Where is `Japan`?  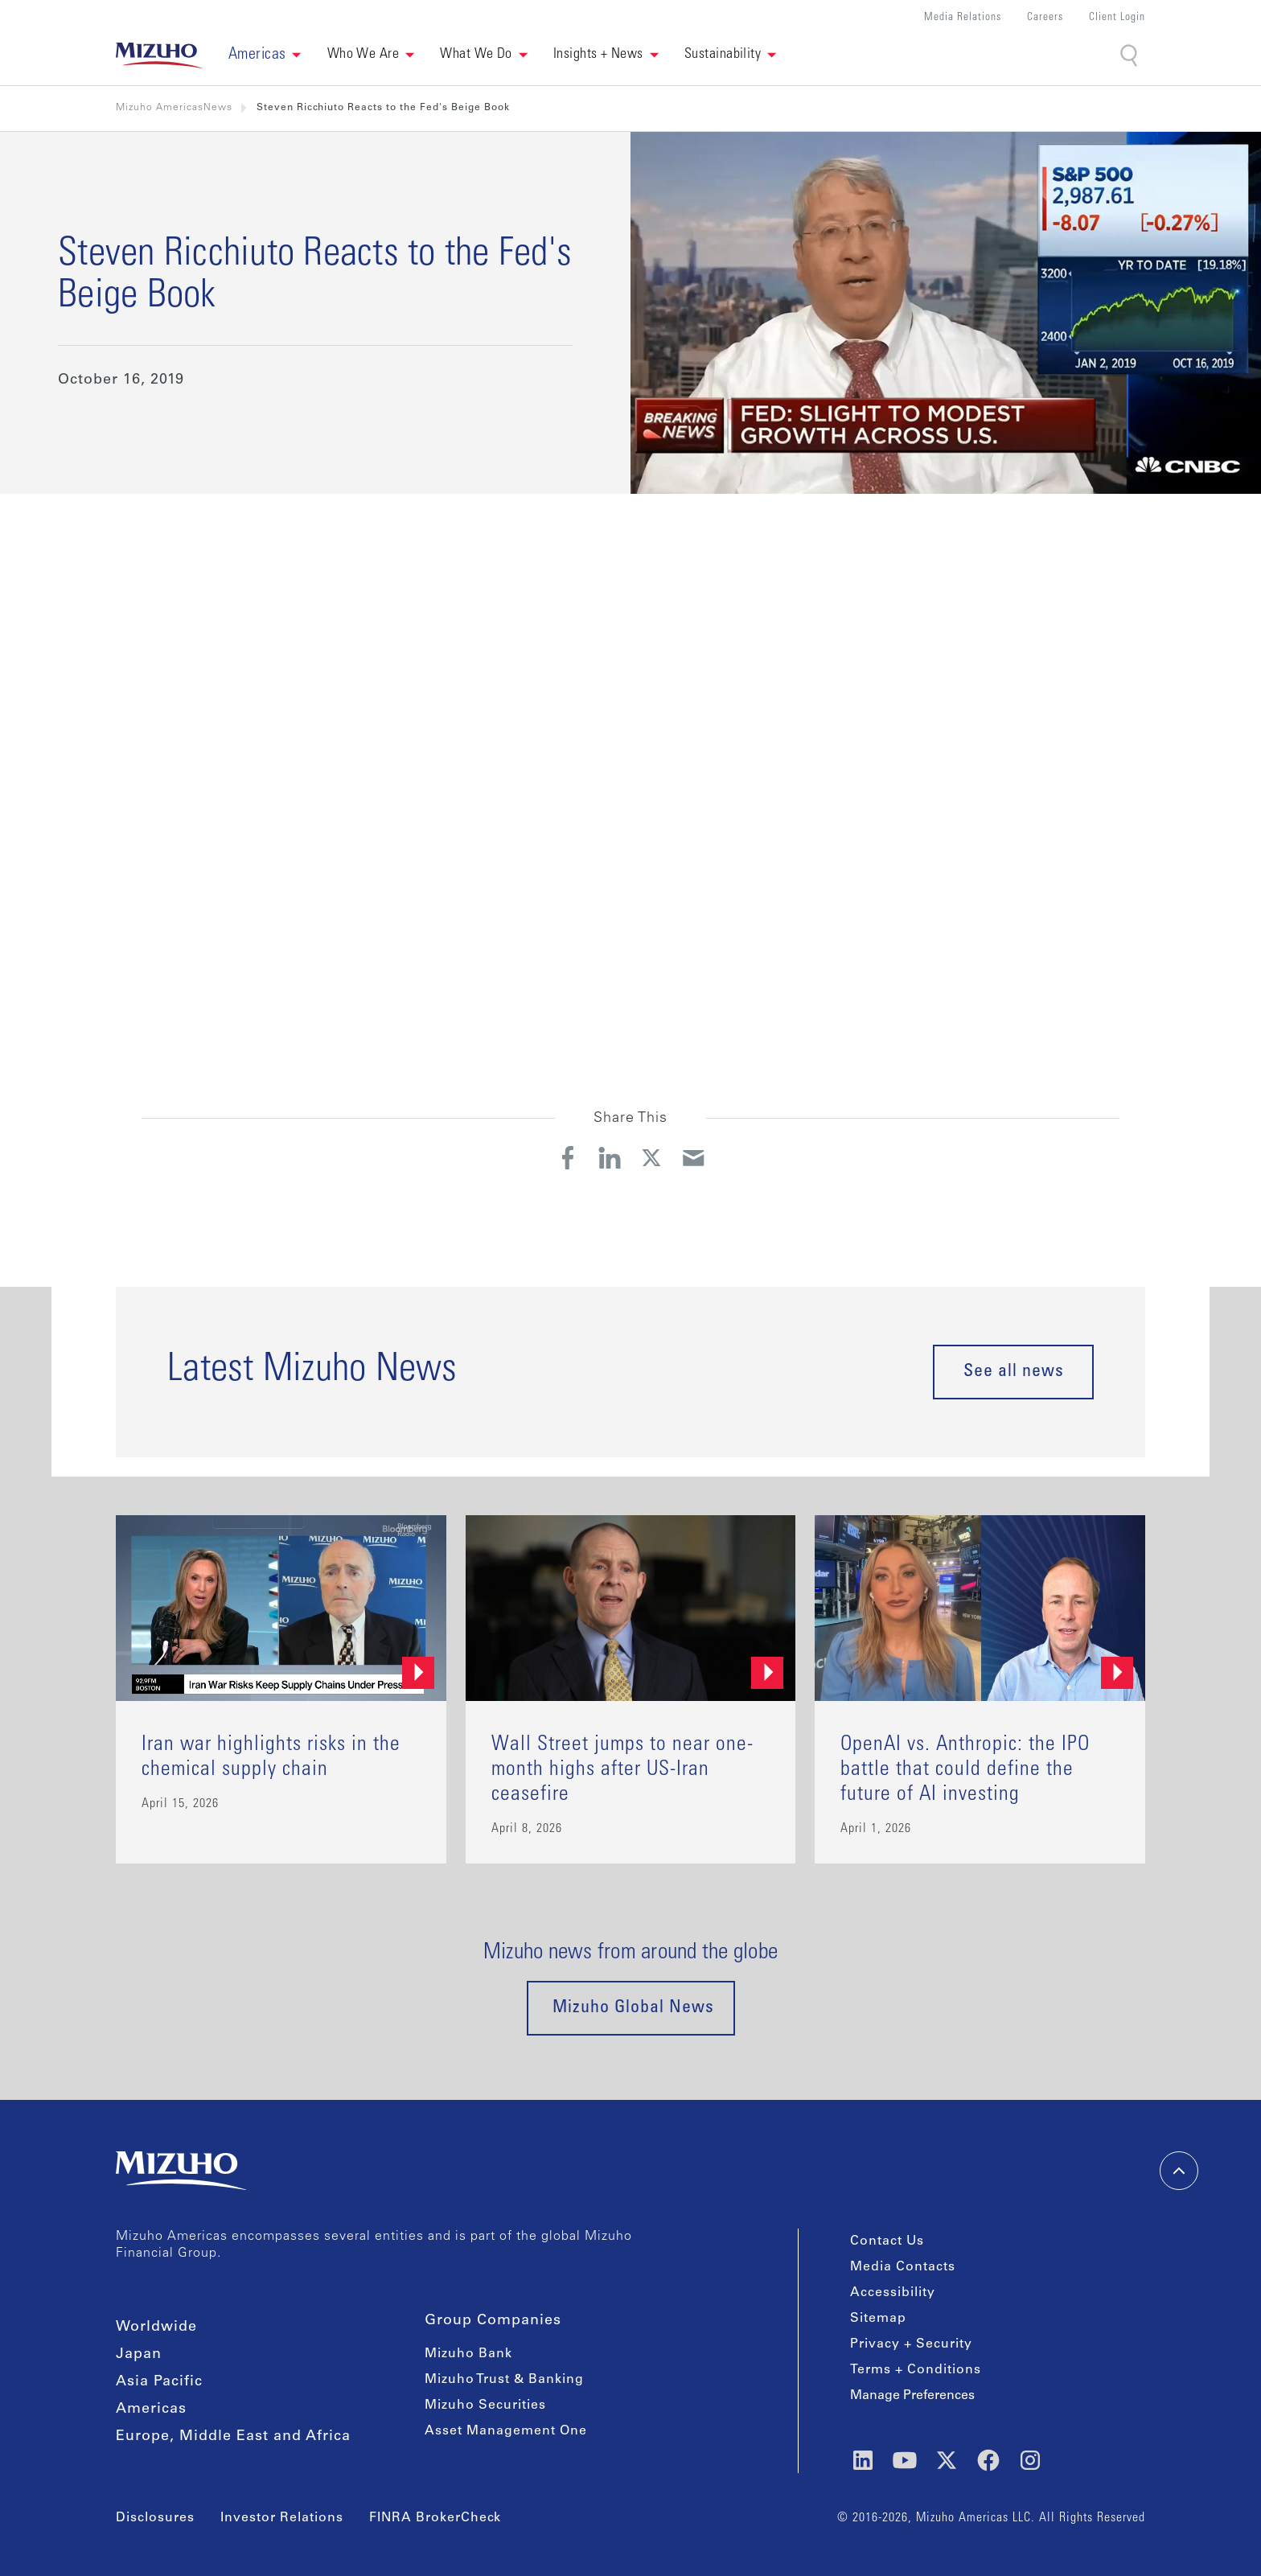
Japan is located at coordinates (139, 2355).